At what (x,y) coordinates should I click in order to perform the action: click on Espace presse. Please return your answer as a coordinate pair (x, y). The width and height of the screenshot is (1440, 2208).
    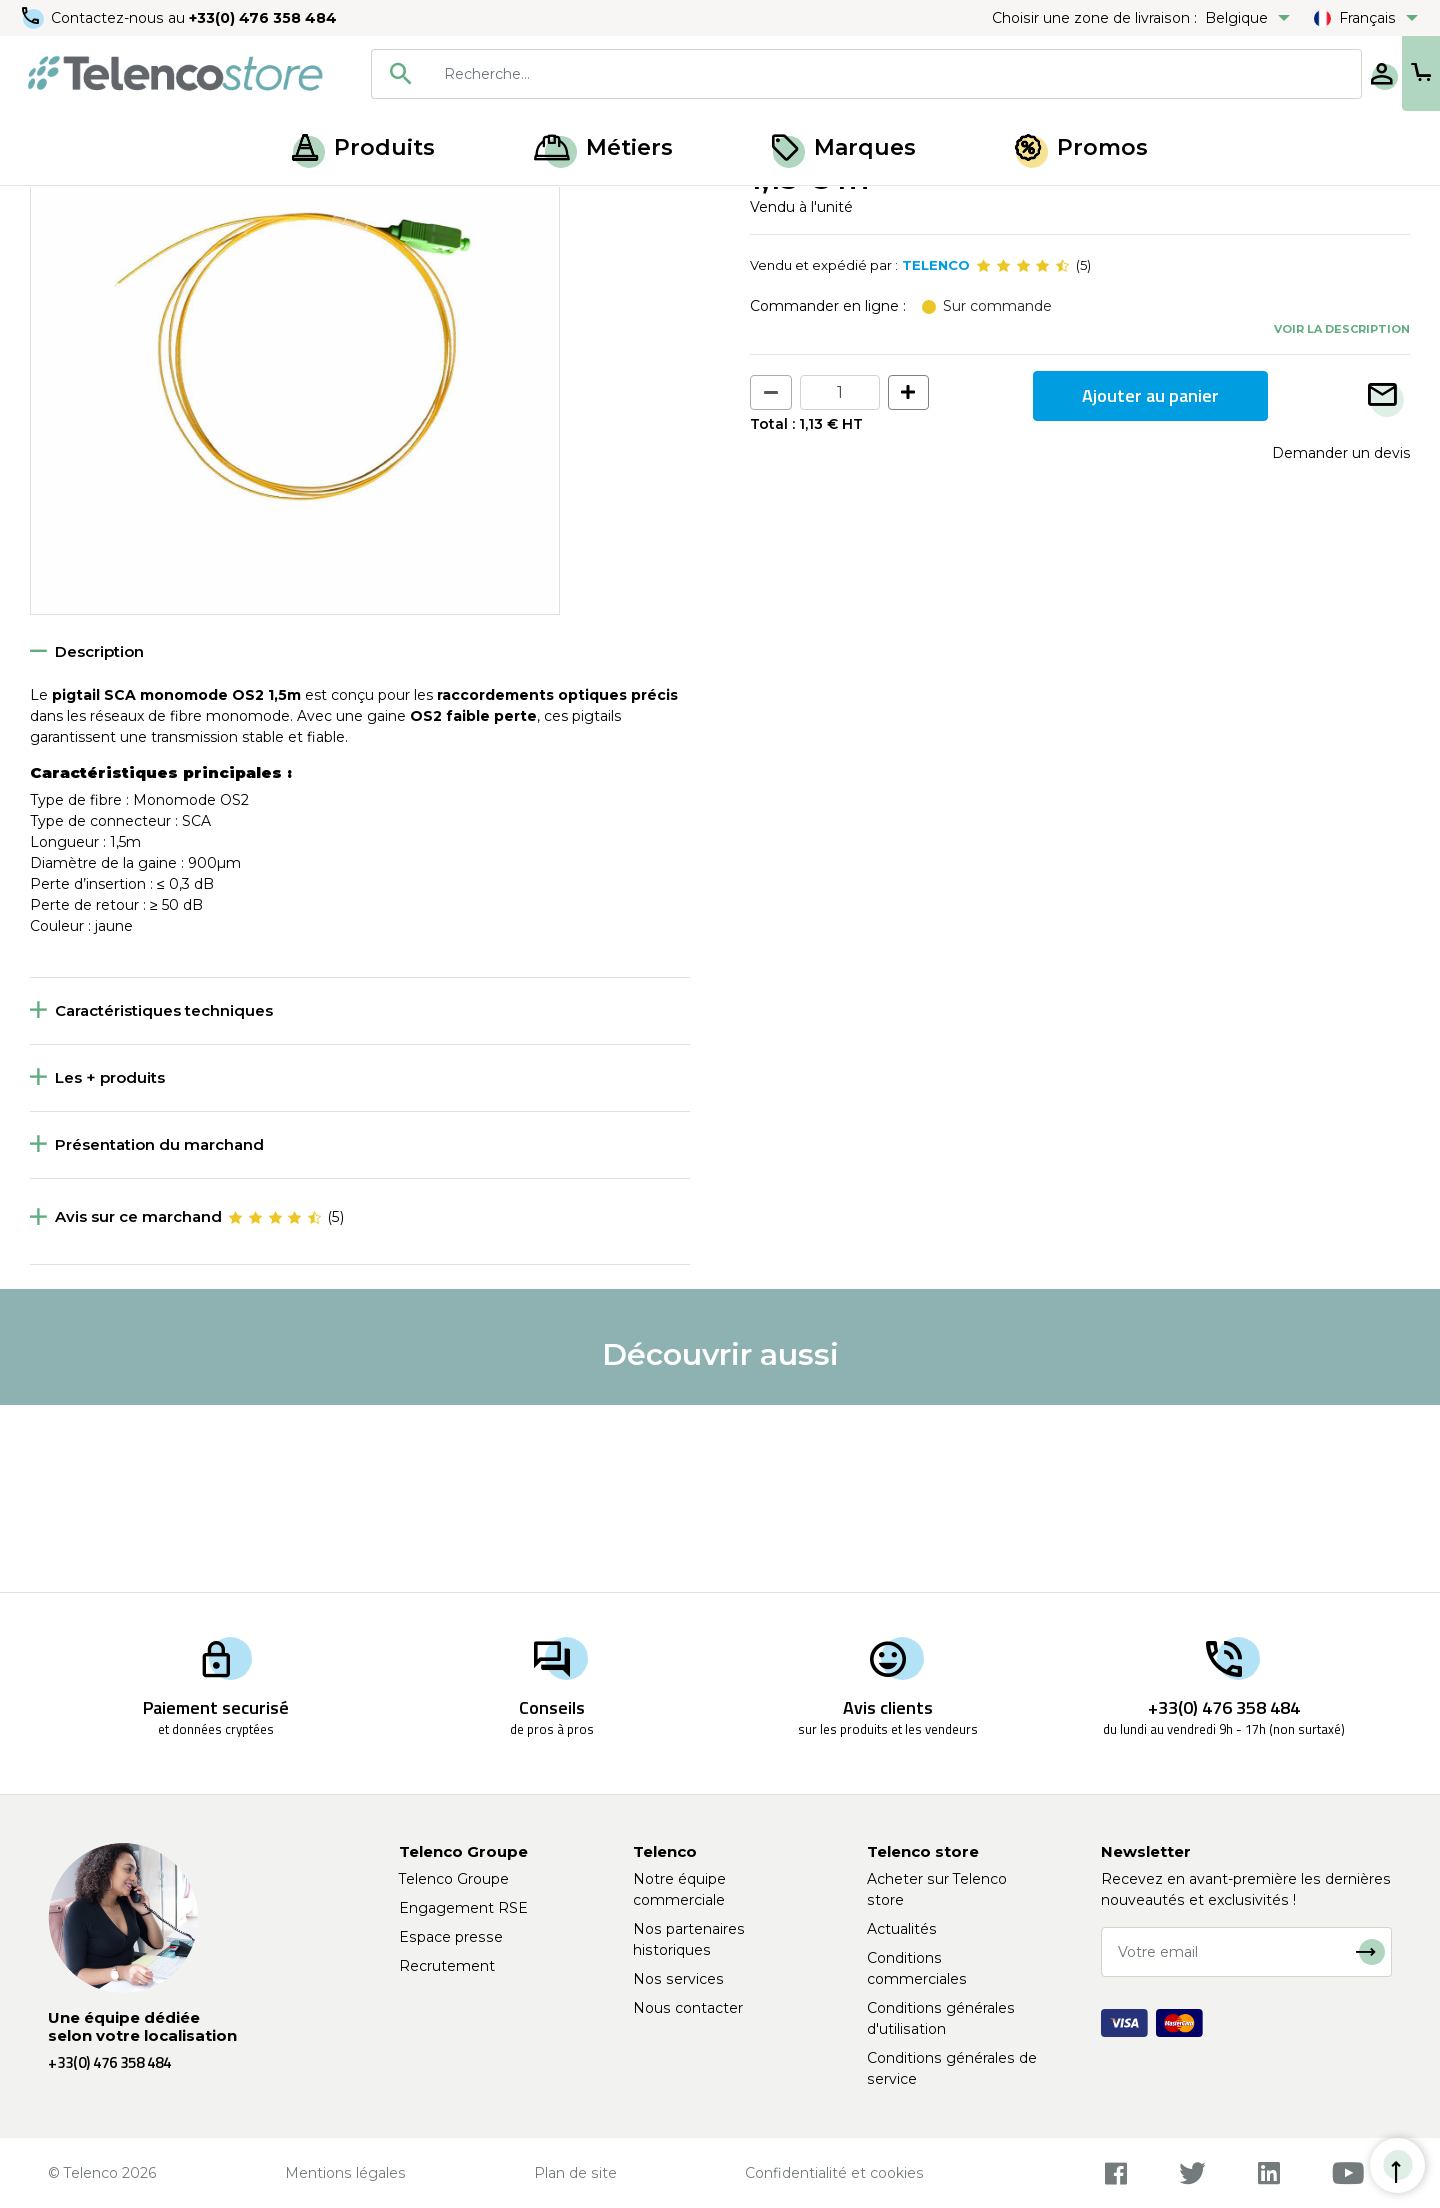
    Looking at the image, I should click on (451, 1937).